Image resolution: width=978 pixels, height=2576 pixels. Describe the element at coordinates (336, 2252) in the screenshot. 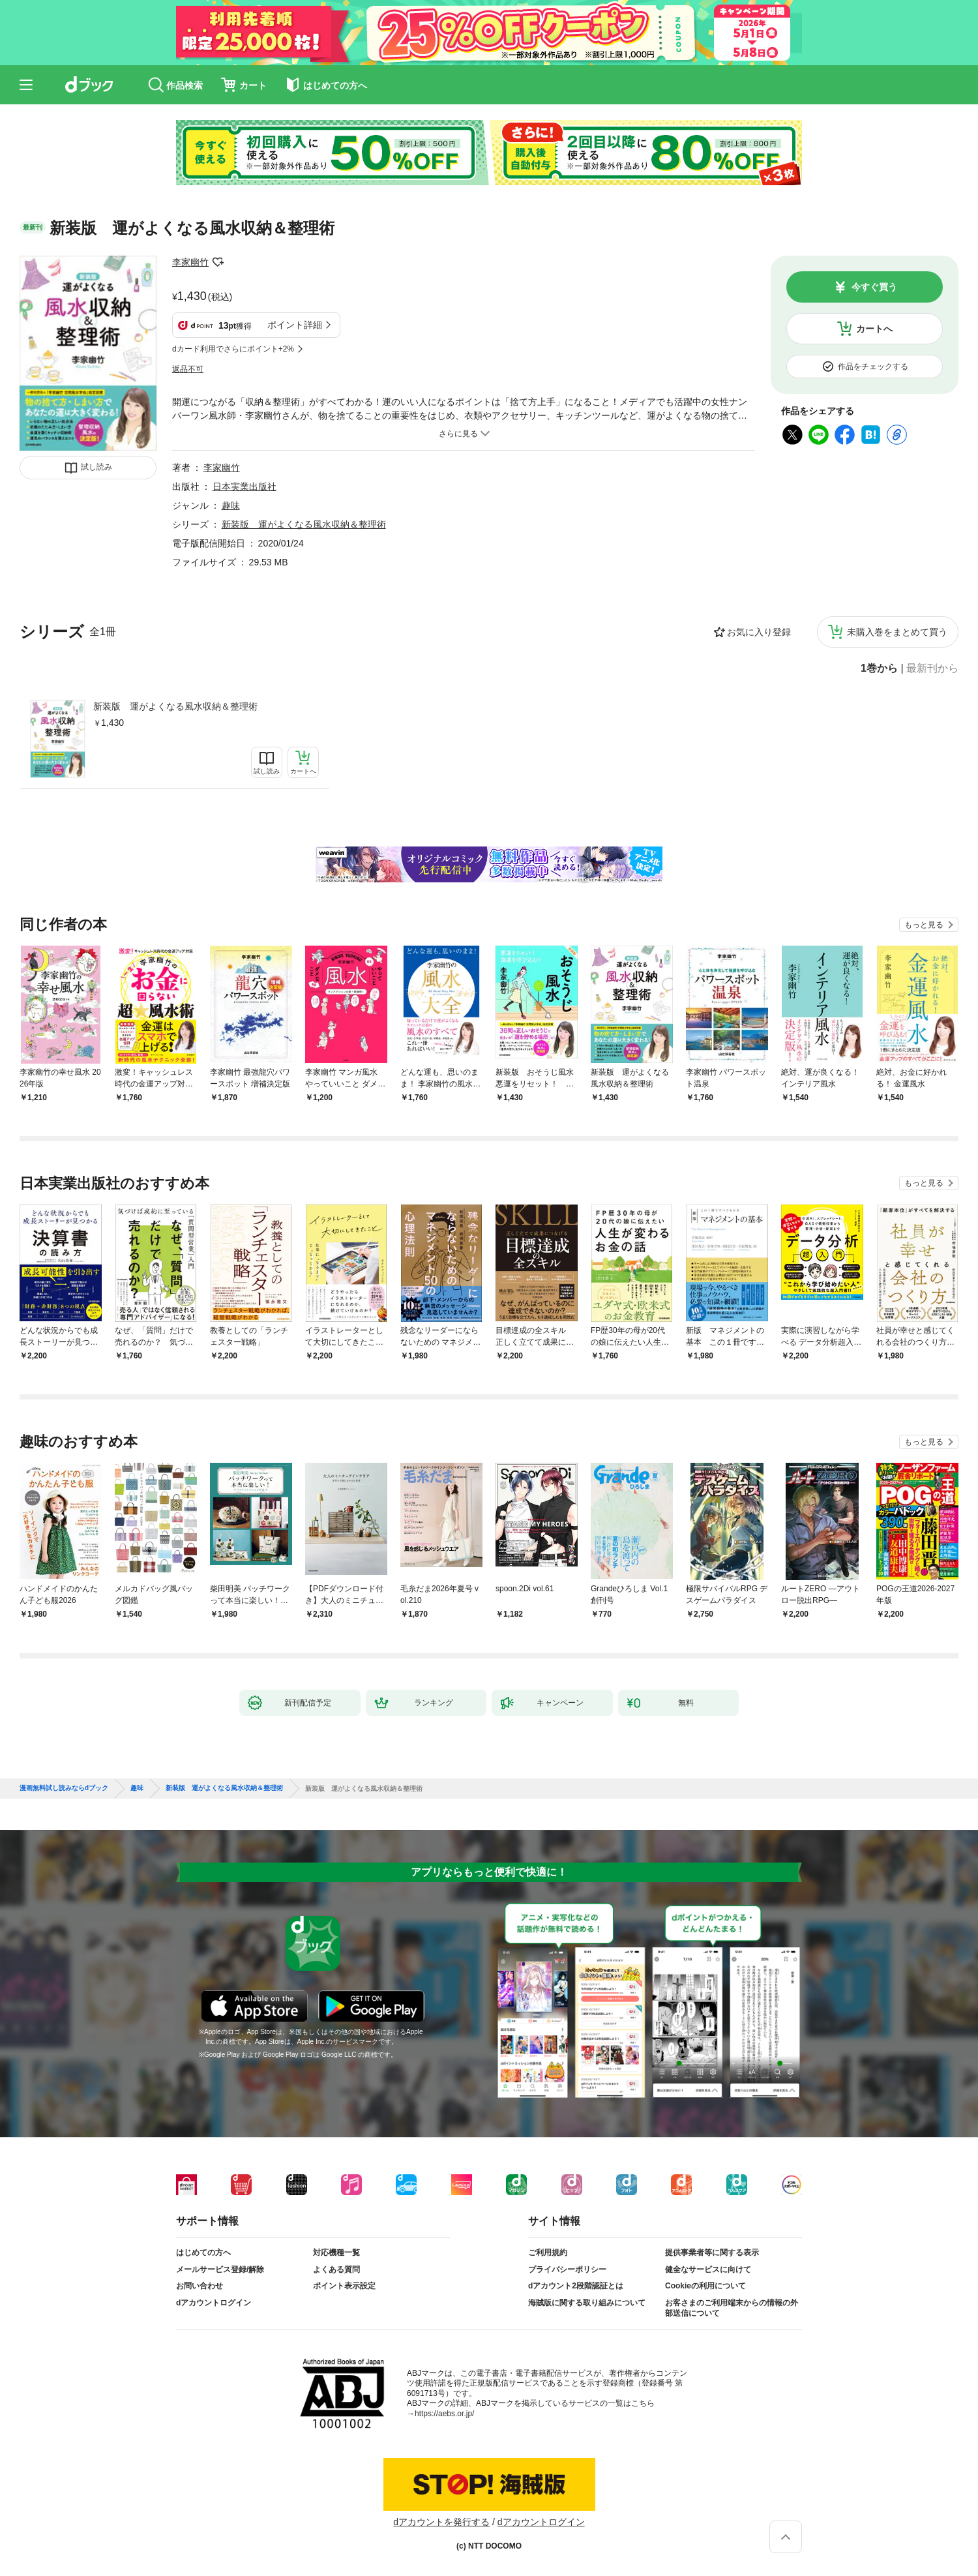

I see `対応機種一覧` at that location.